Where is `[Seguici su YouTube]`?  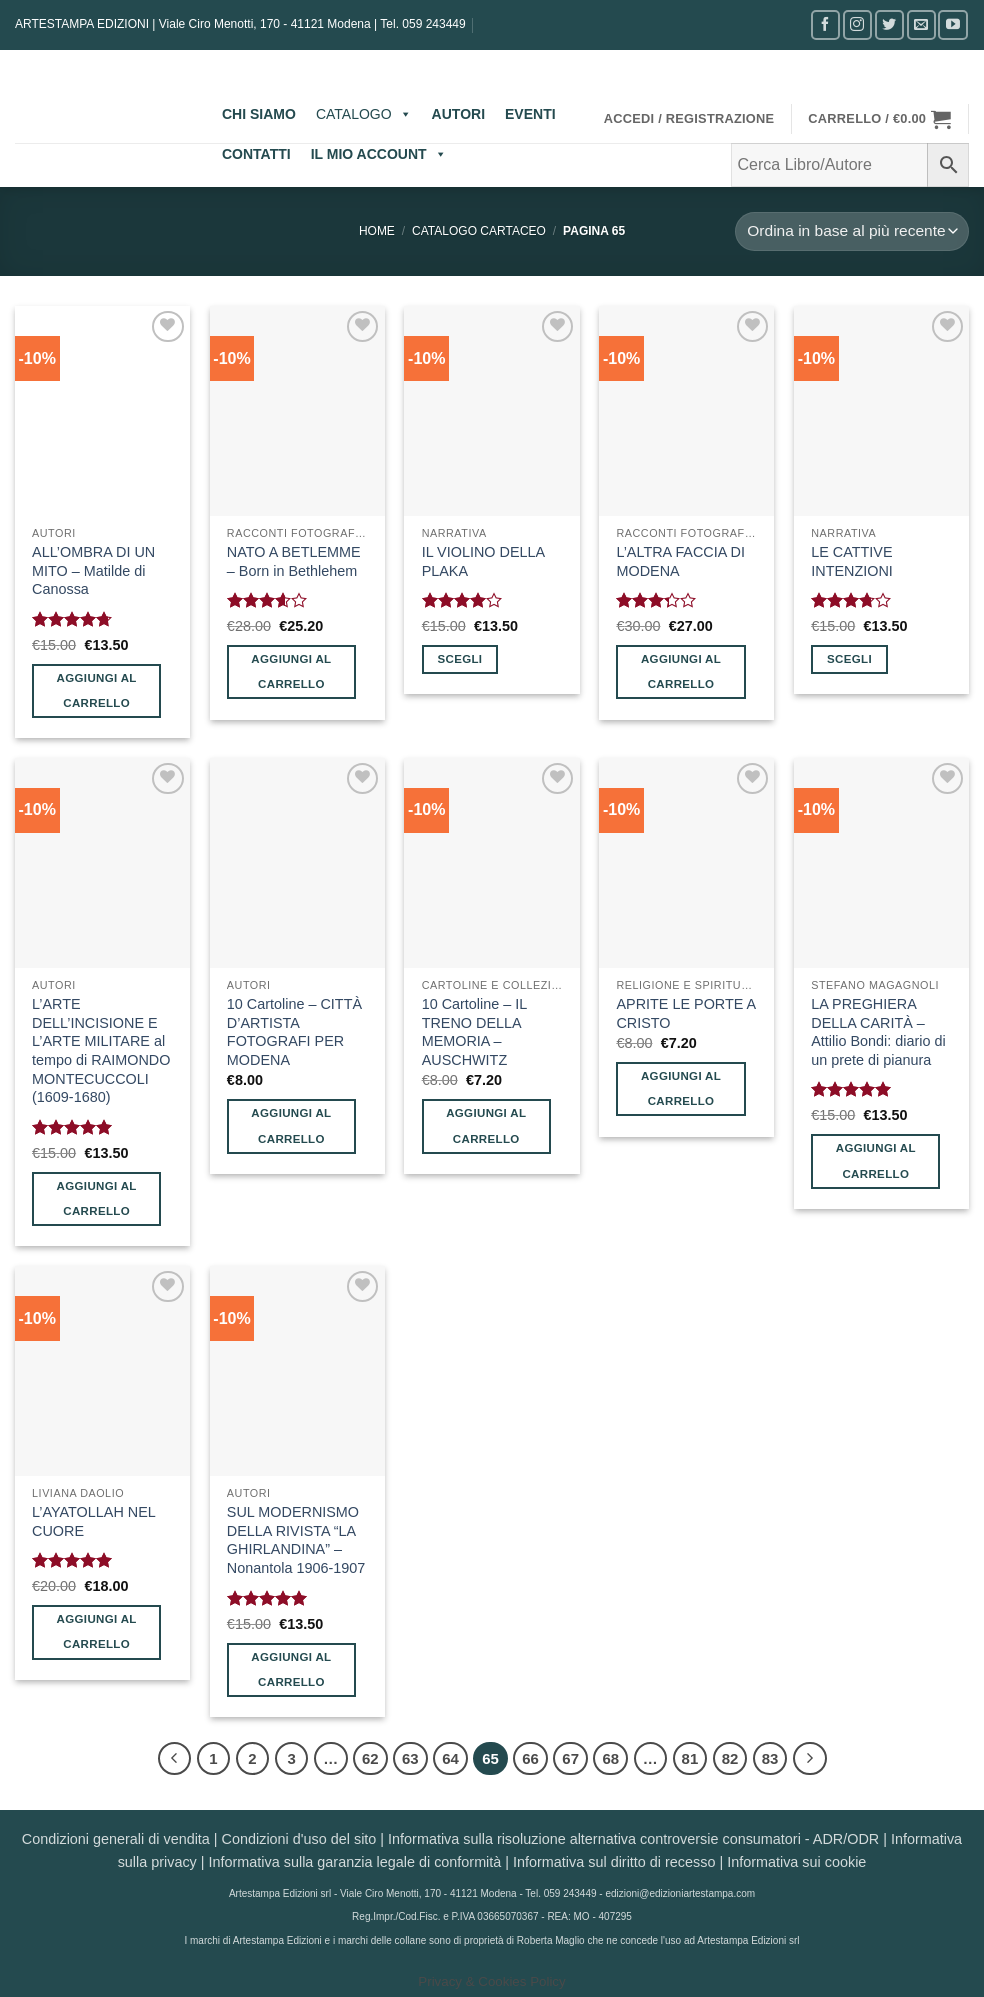
[Seguici su YouTube] is located at coordinates (952, 24).